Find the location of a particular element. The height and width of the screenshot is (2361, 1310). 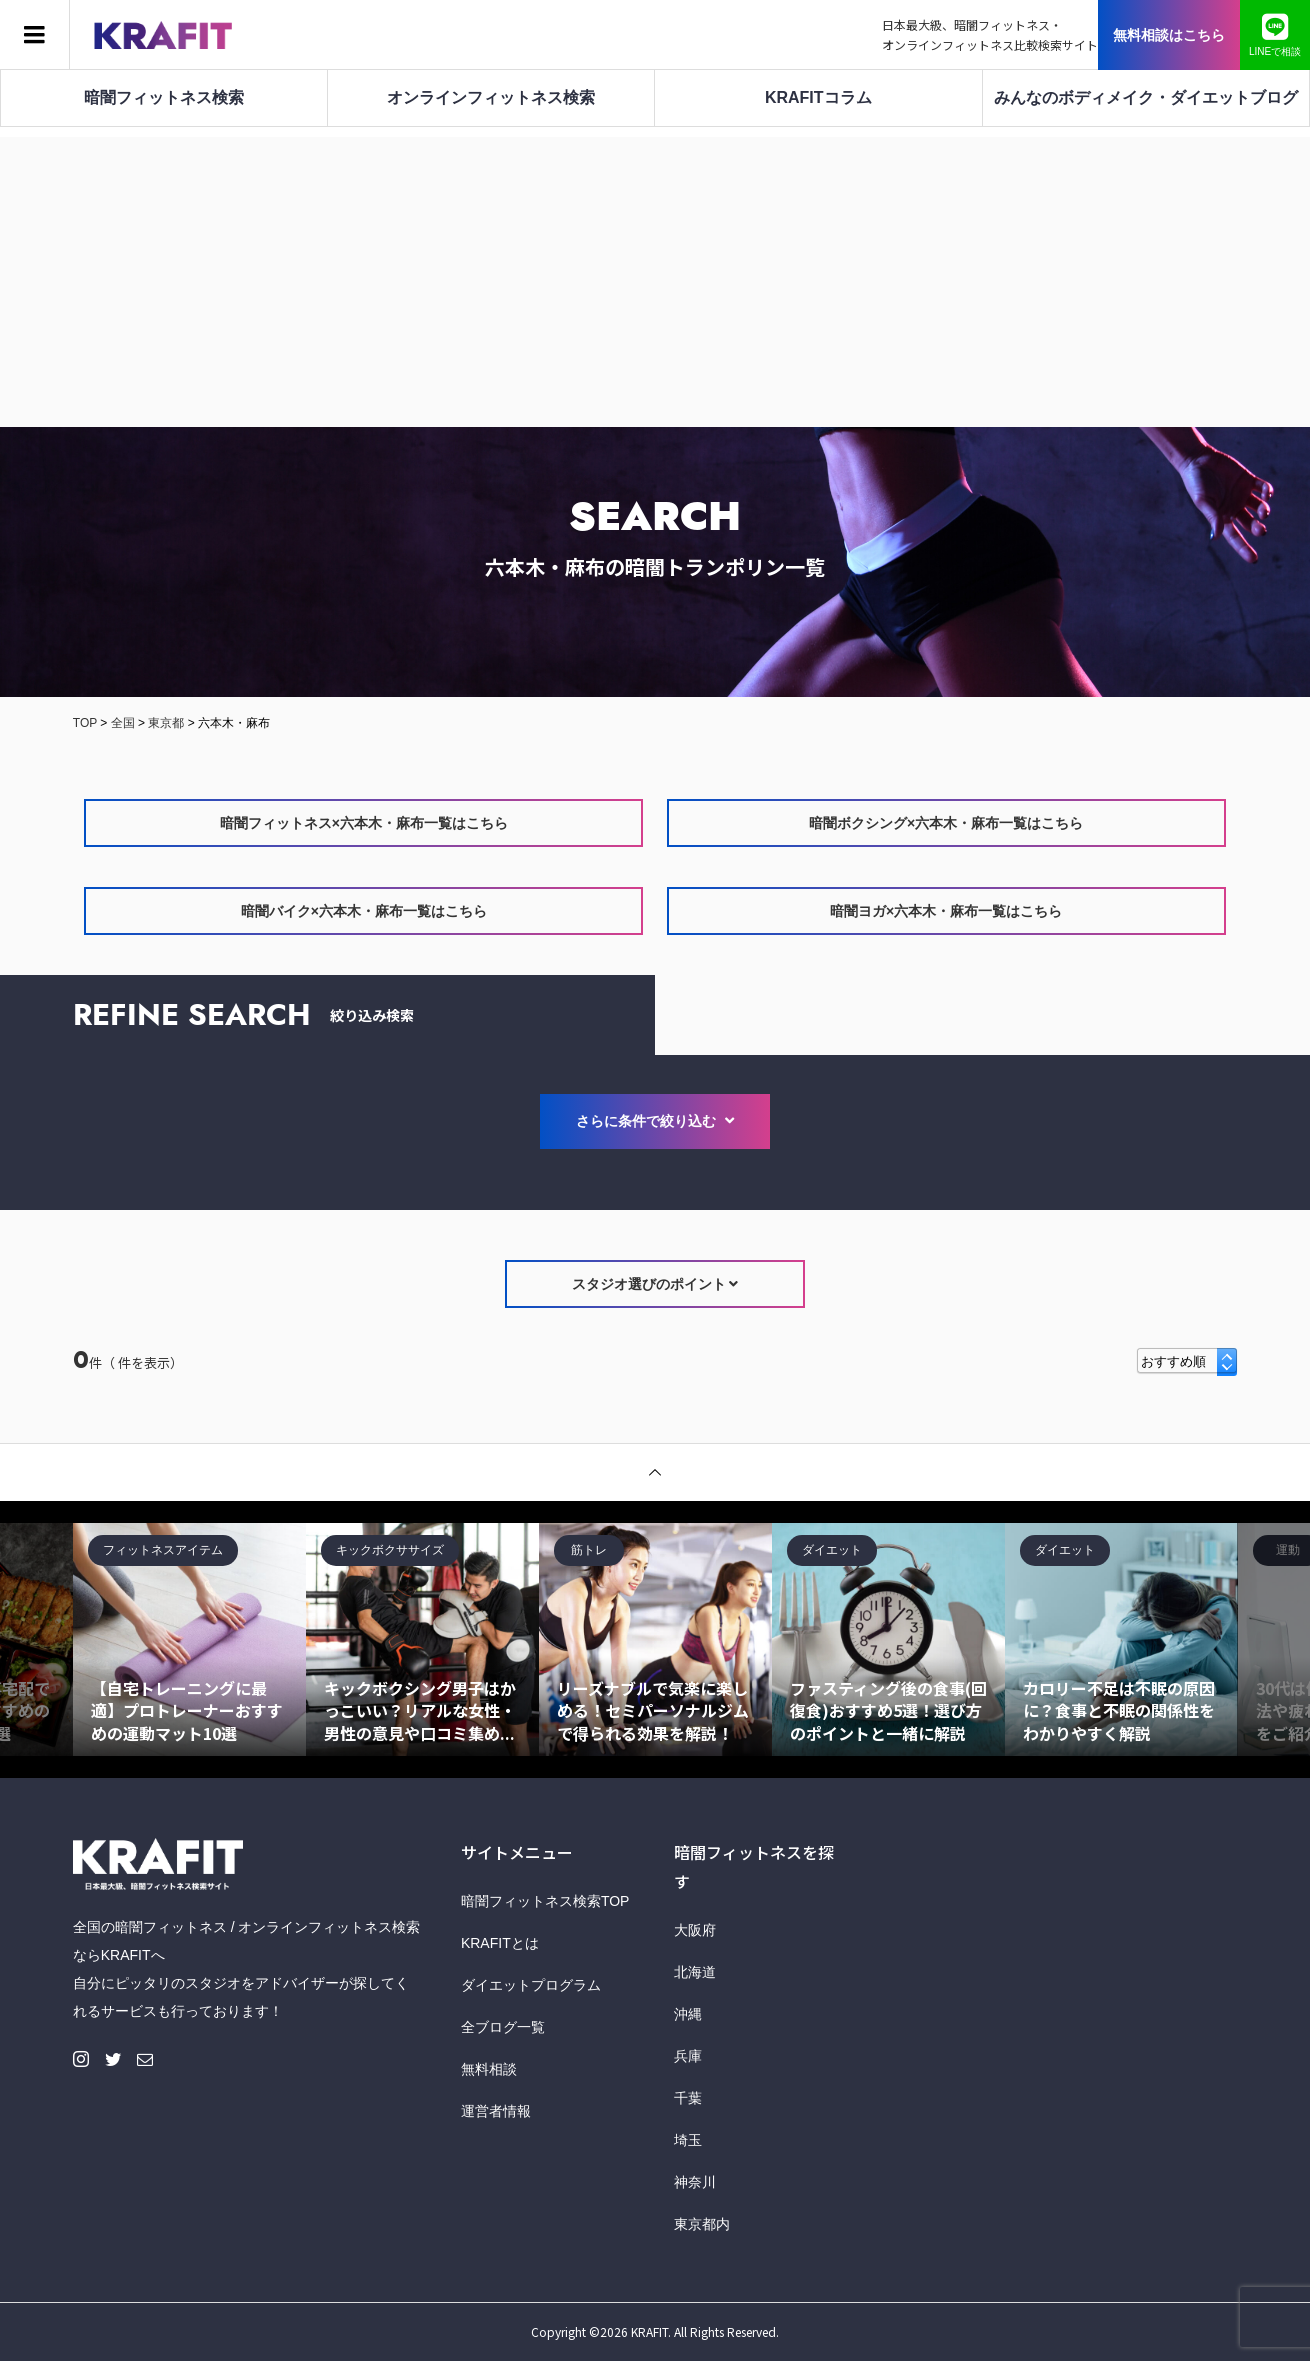

スタジオ選びのポイント is located at coordinates (655, 1284).